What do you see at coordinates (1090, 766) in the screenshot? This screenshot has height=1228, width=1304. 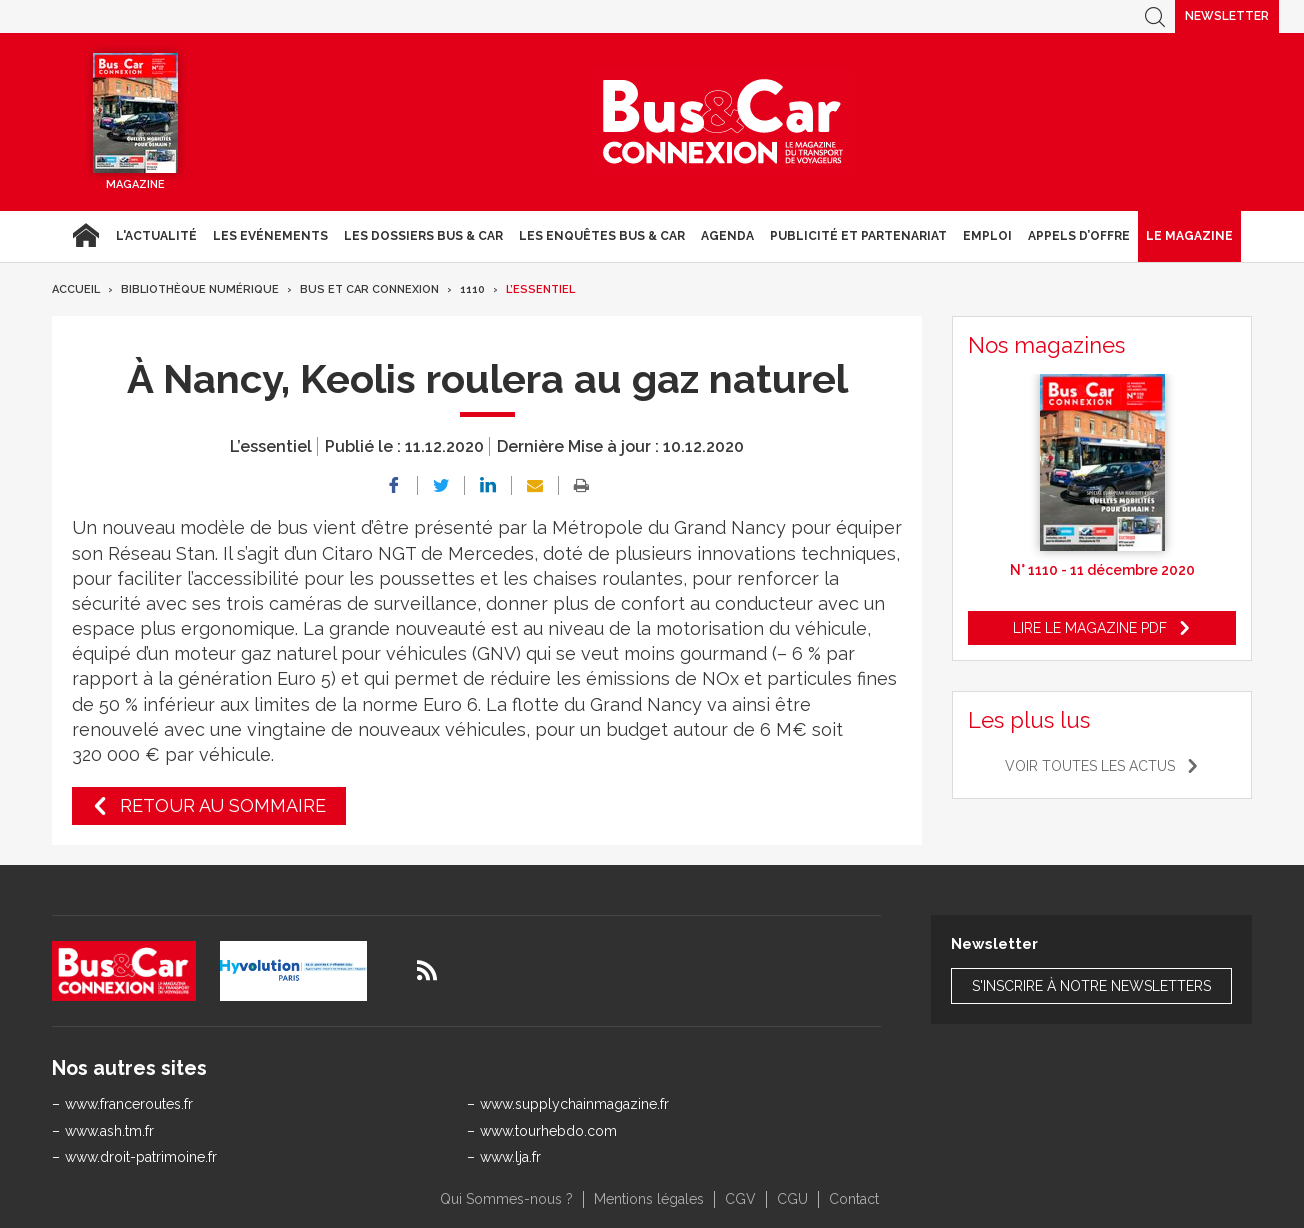 I see `Voir toutes les actus` at bounding box center [1090, 766].